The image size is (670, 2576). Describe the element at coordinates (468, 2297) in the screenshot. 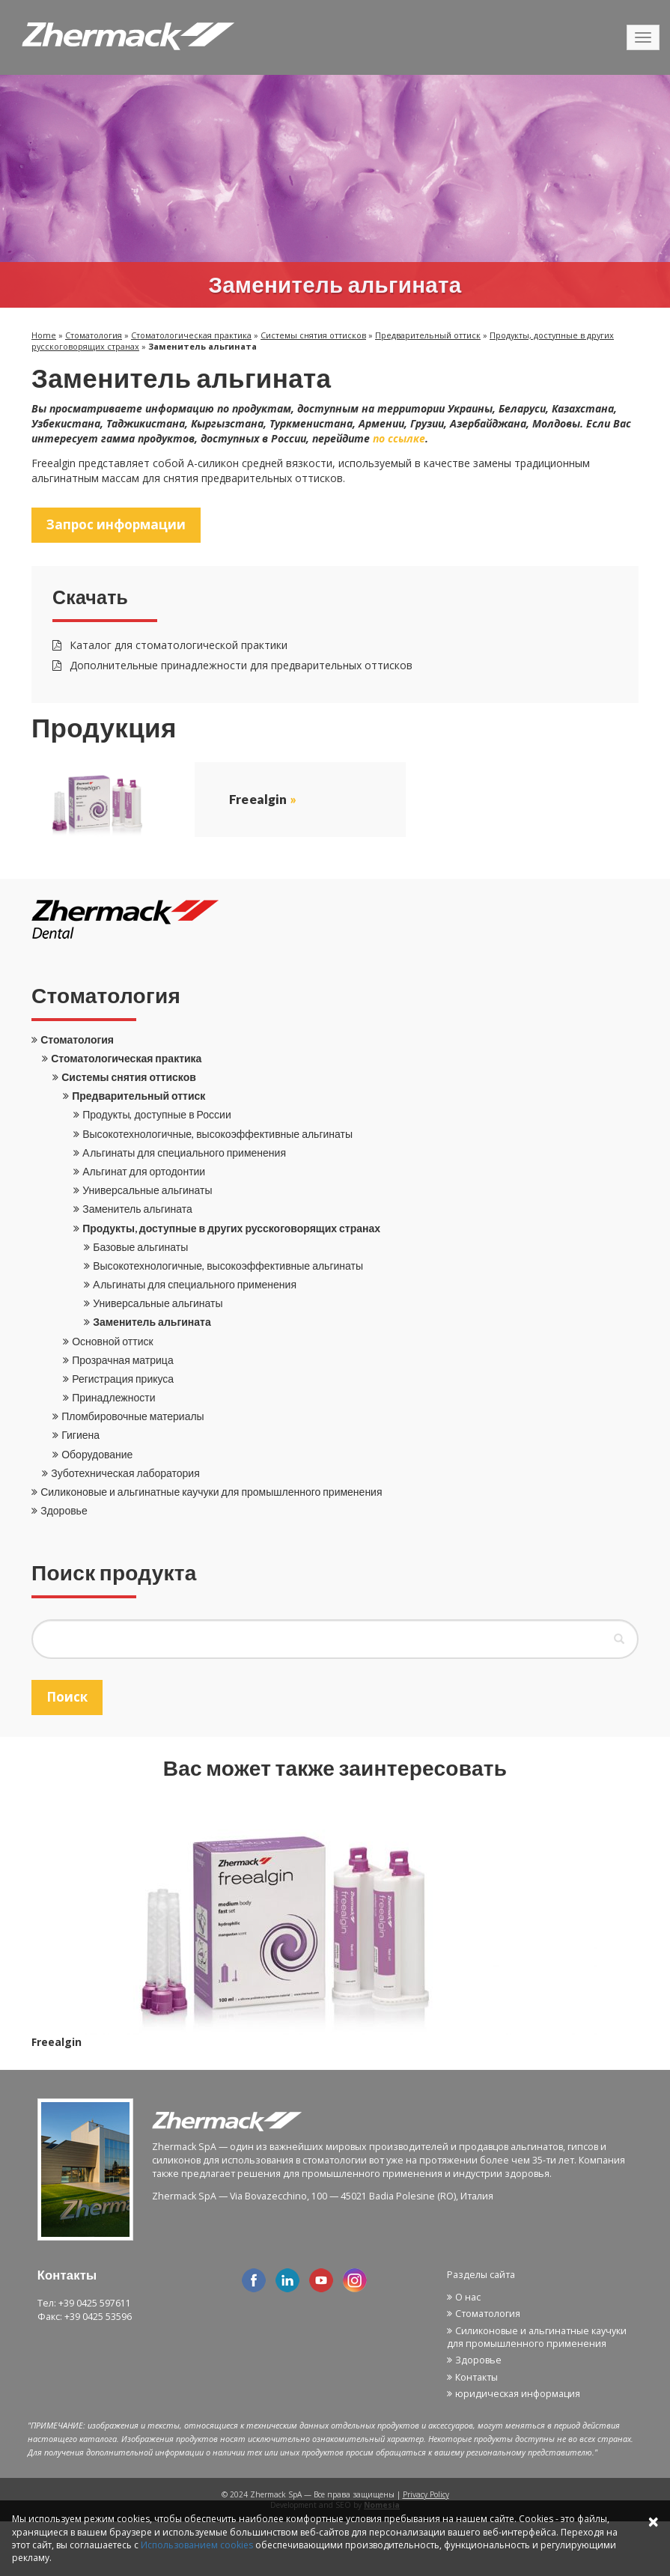

I see `О нас` at that location.